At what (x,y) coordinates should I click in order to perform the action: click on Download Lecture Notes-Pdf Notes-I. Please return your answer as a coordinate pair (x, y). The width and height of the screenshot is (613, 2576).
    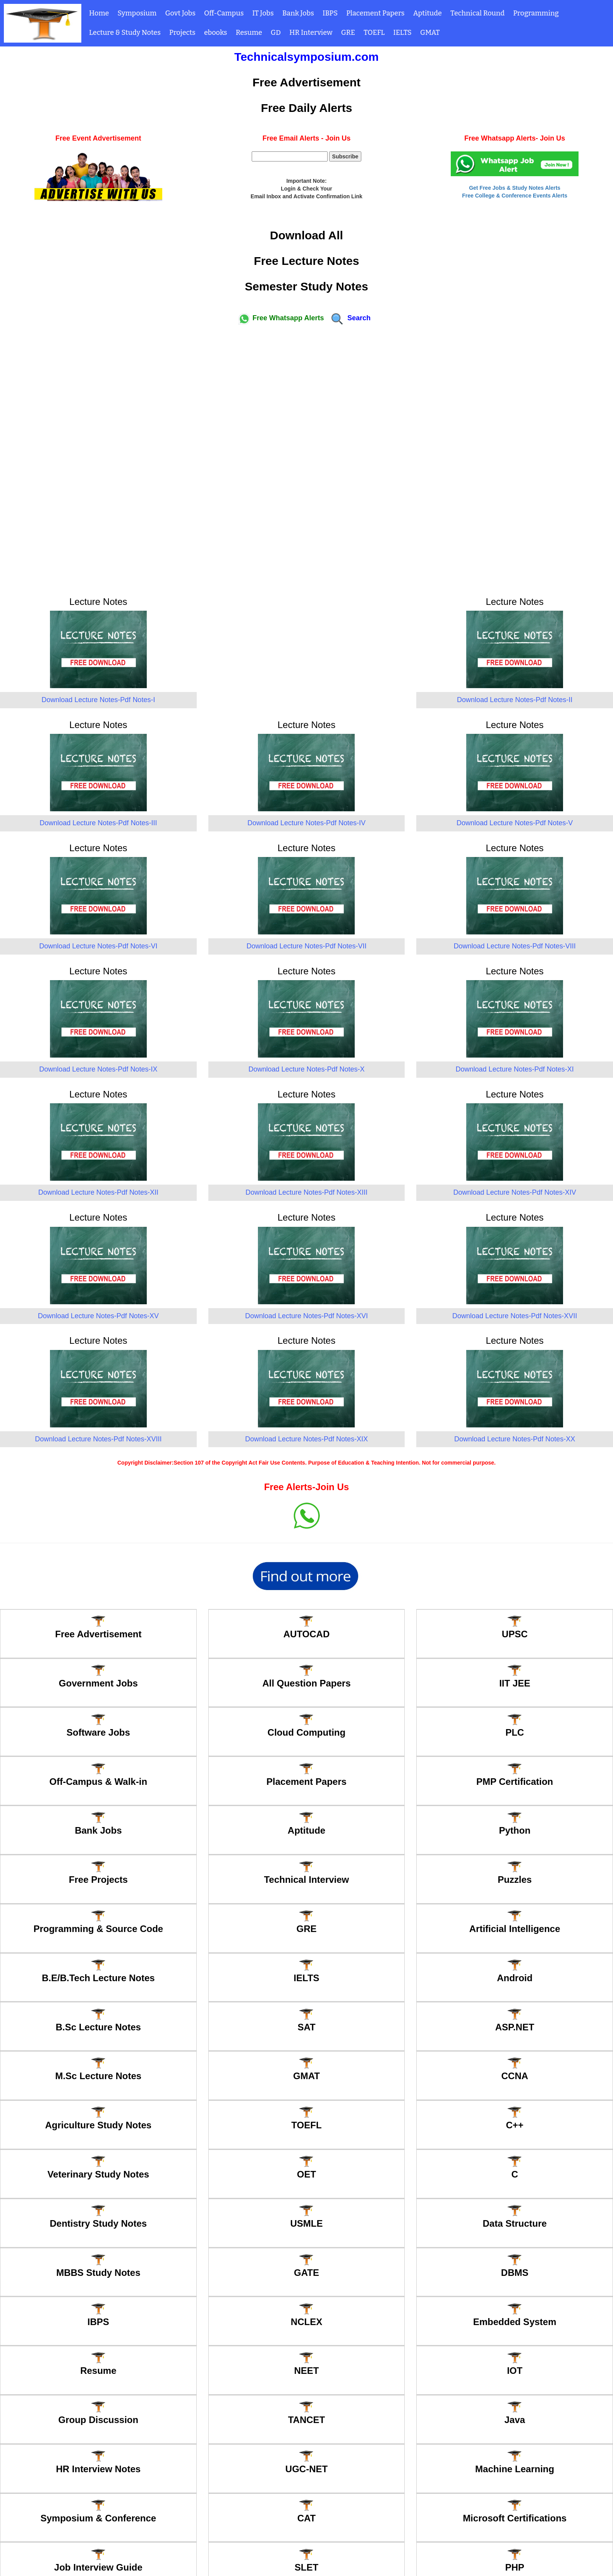
    Looking at the image, I should click on (98, 700).